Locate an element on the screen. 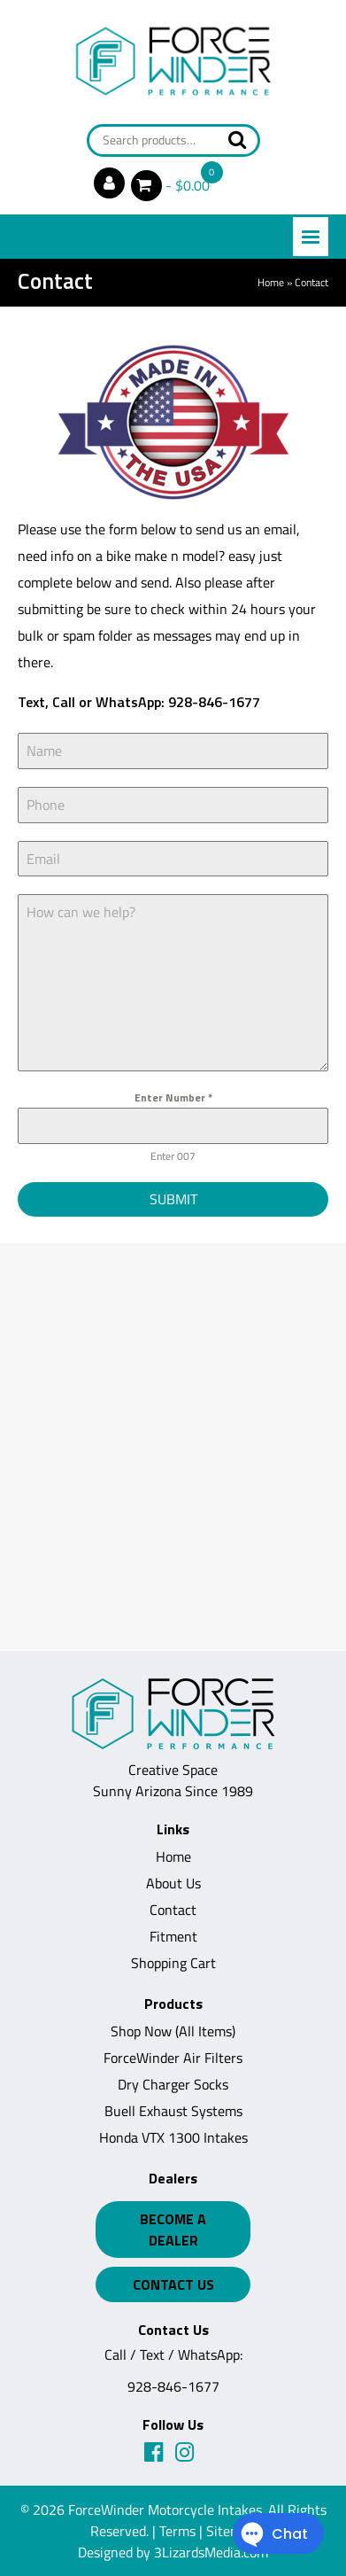 The image size is (346, 2576). Contact Us is located at coordinates (173, 2284).